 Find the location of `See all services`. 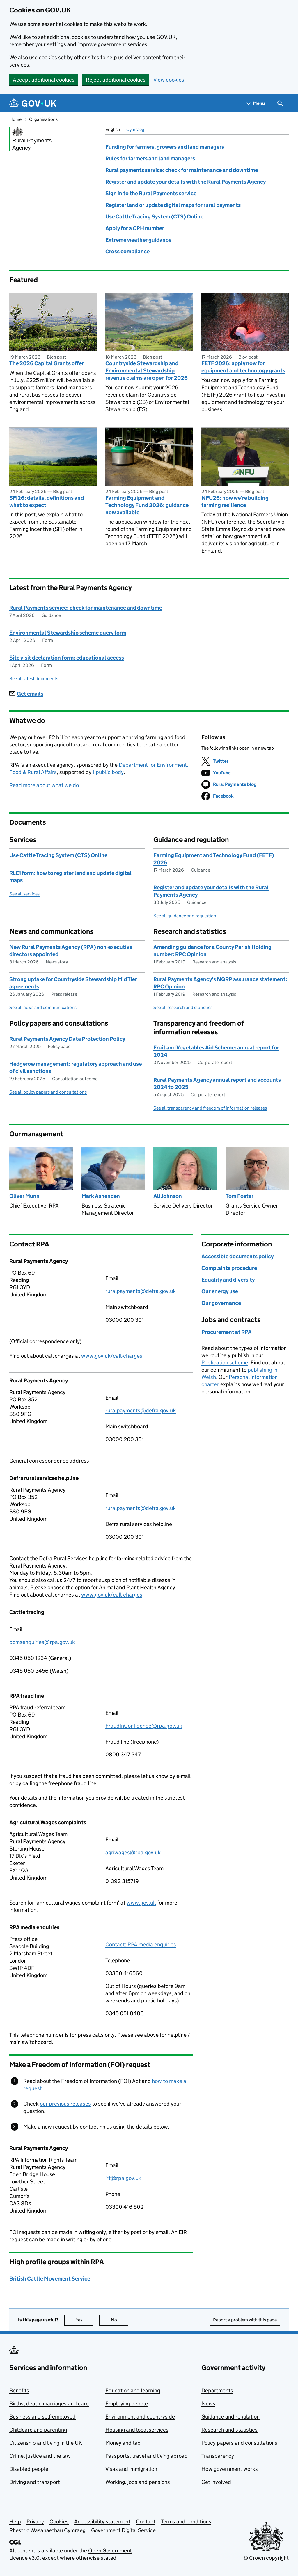

See all services is located at coordinates (24, 894).